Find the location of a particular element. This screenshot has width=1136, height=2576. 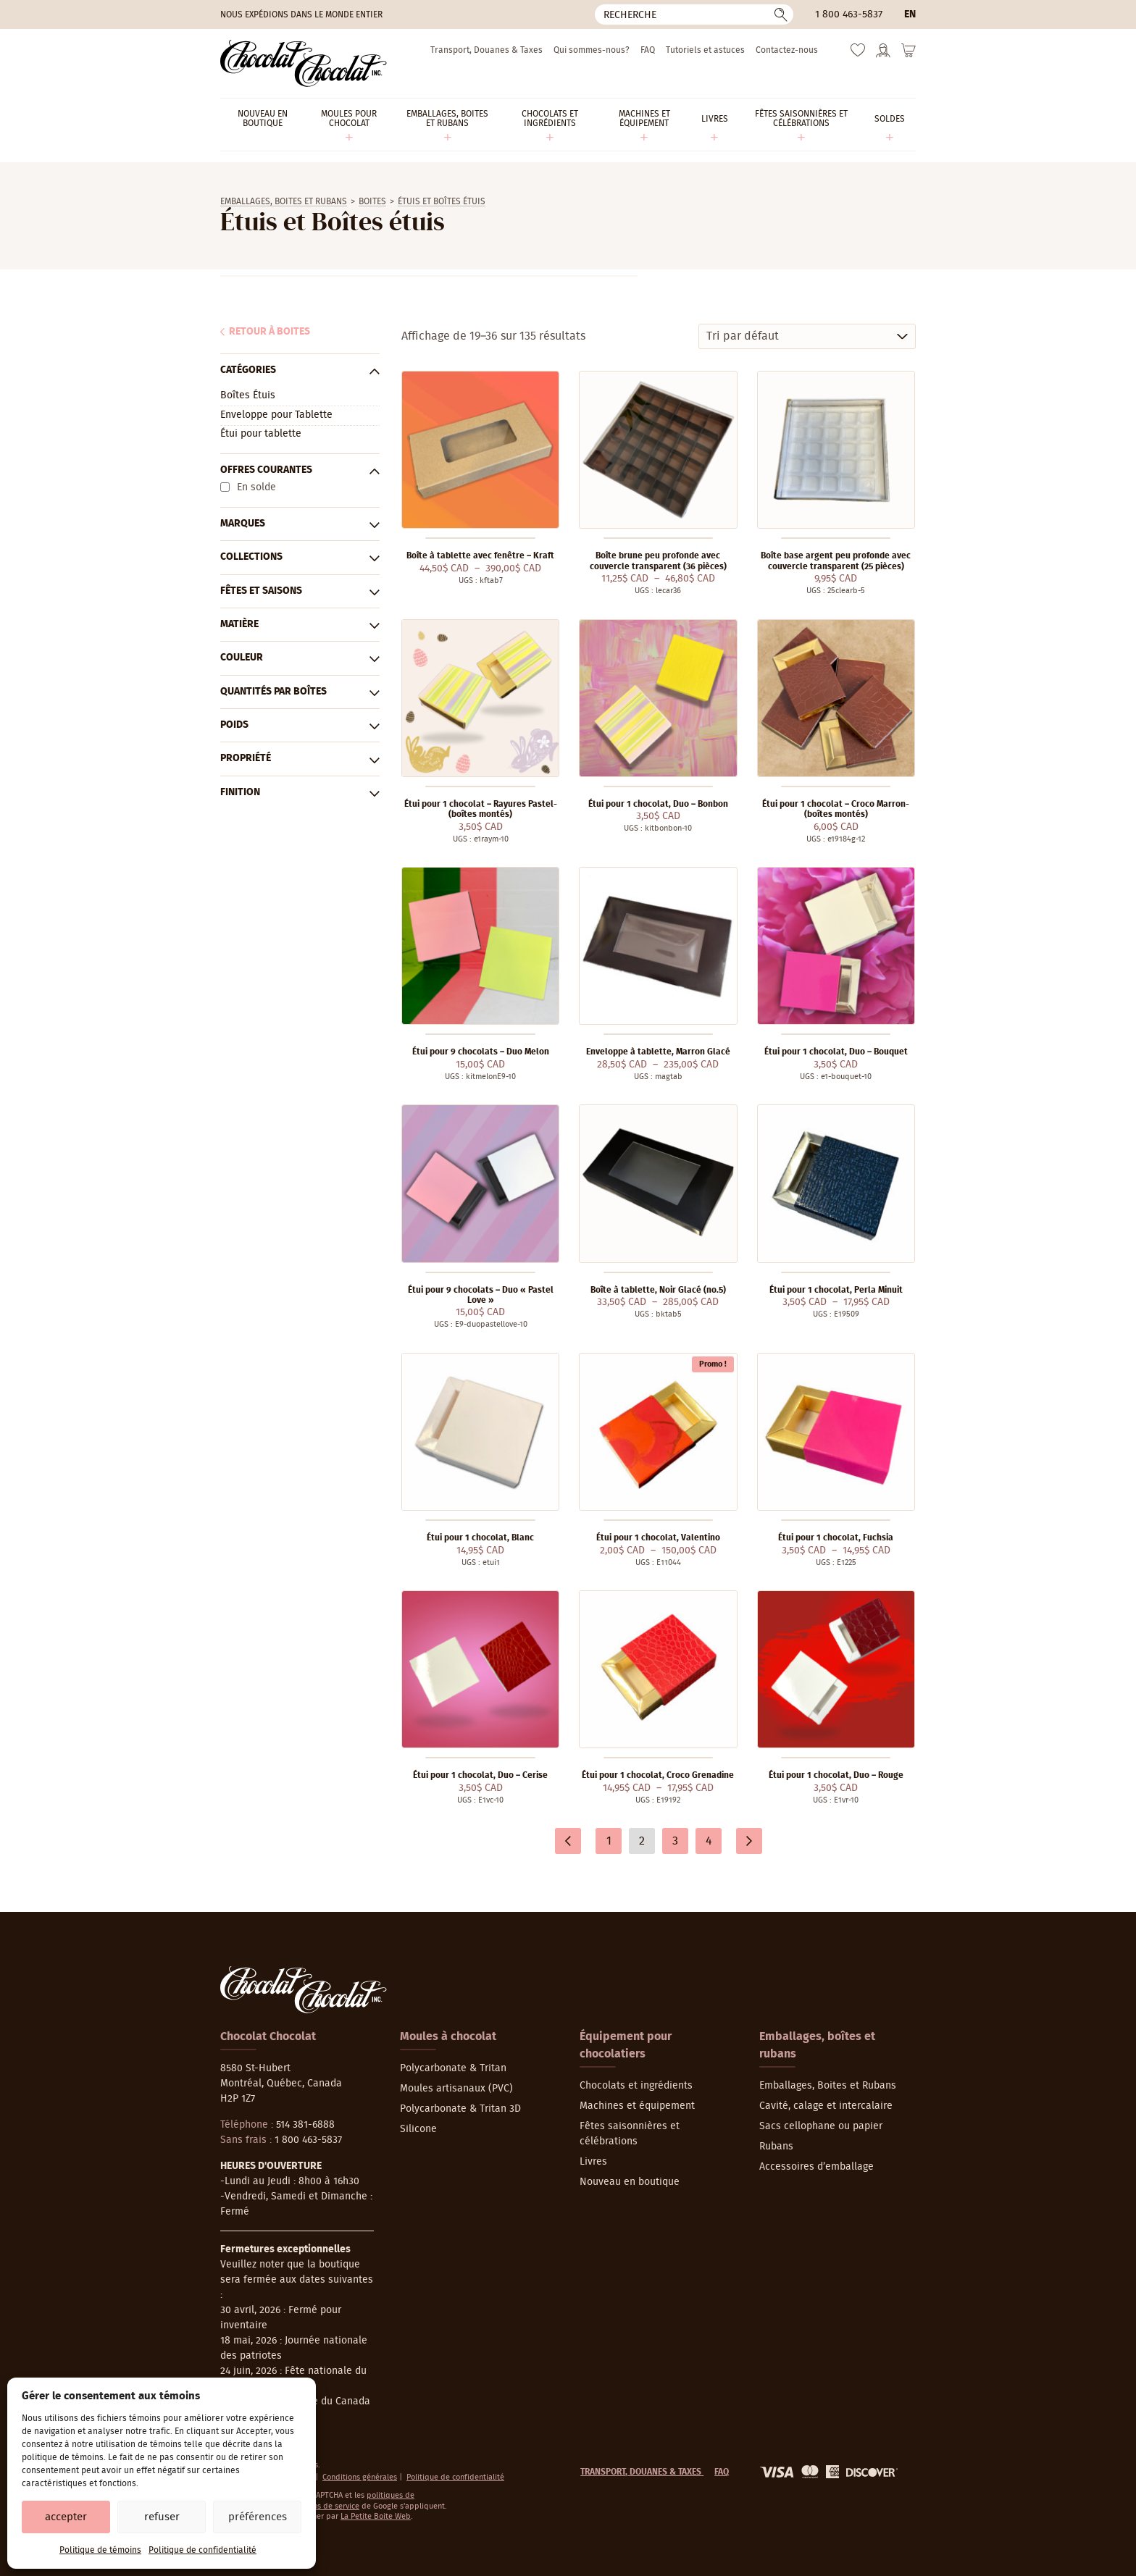

Accessoires d’emballage is located at coordinates (816, 2167).